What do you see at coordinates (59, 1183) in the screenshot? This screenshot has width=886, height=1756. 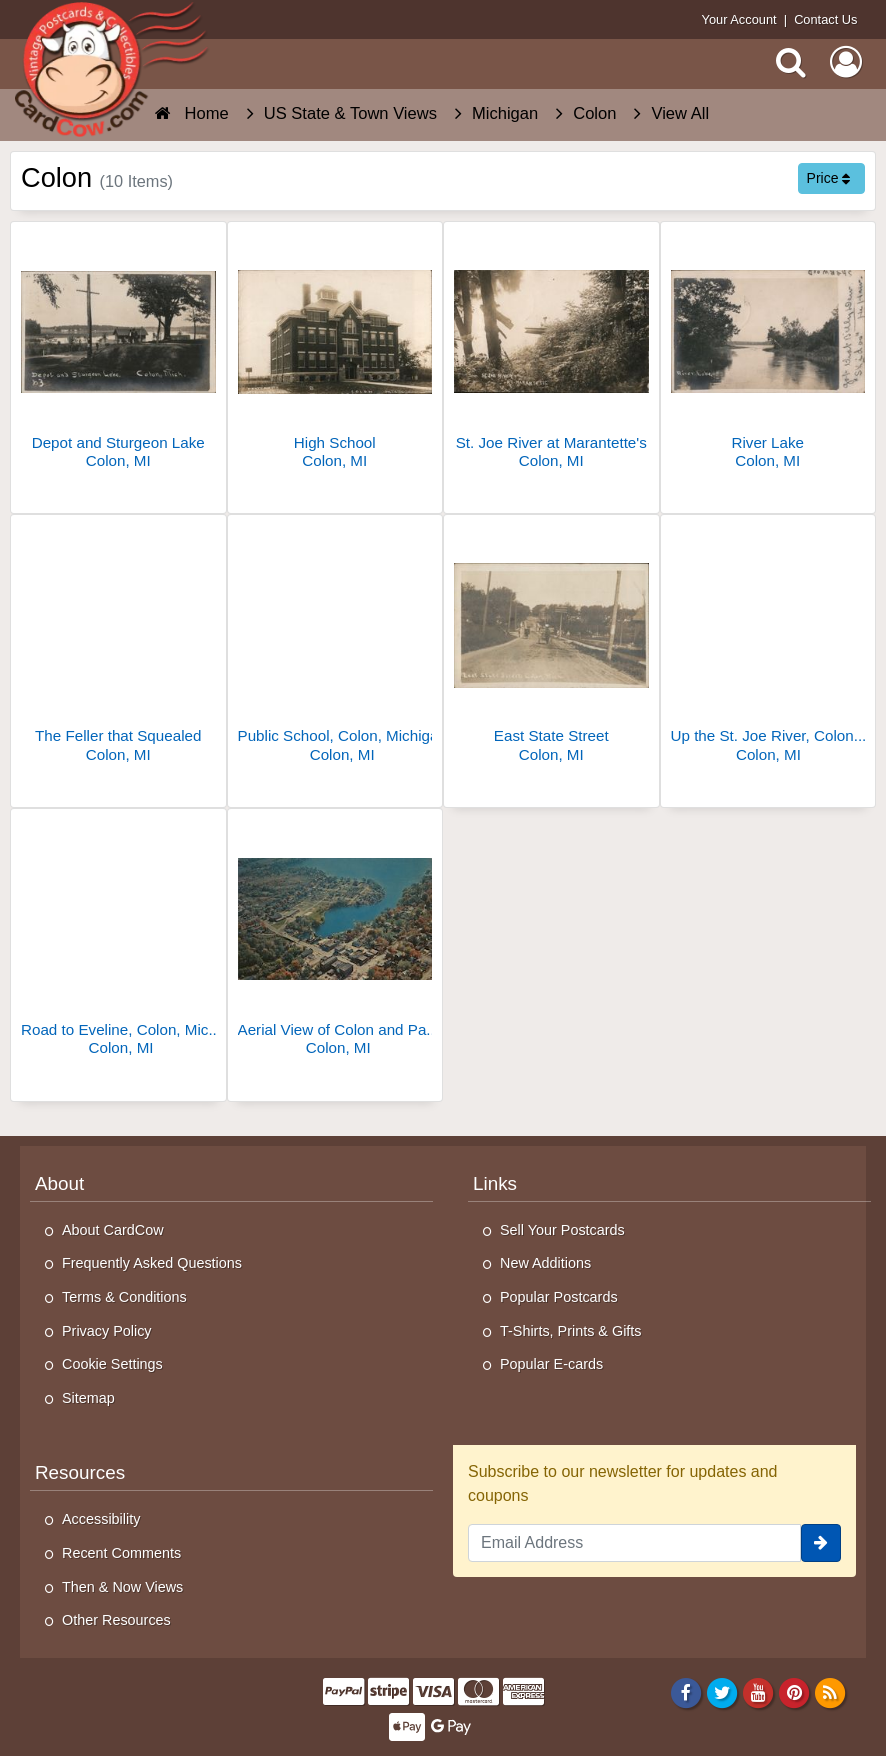 I see `About` at bounding box center [59, 1183].